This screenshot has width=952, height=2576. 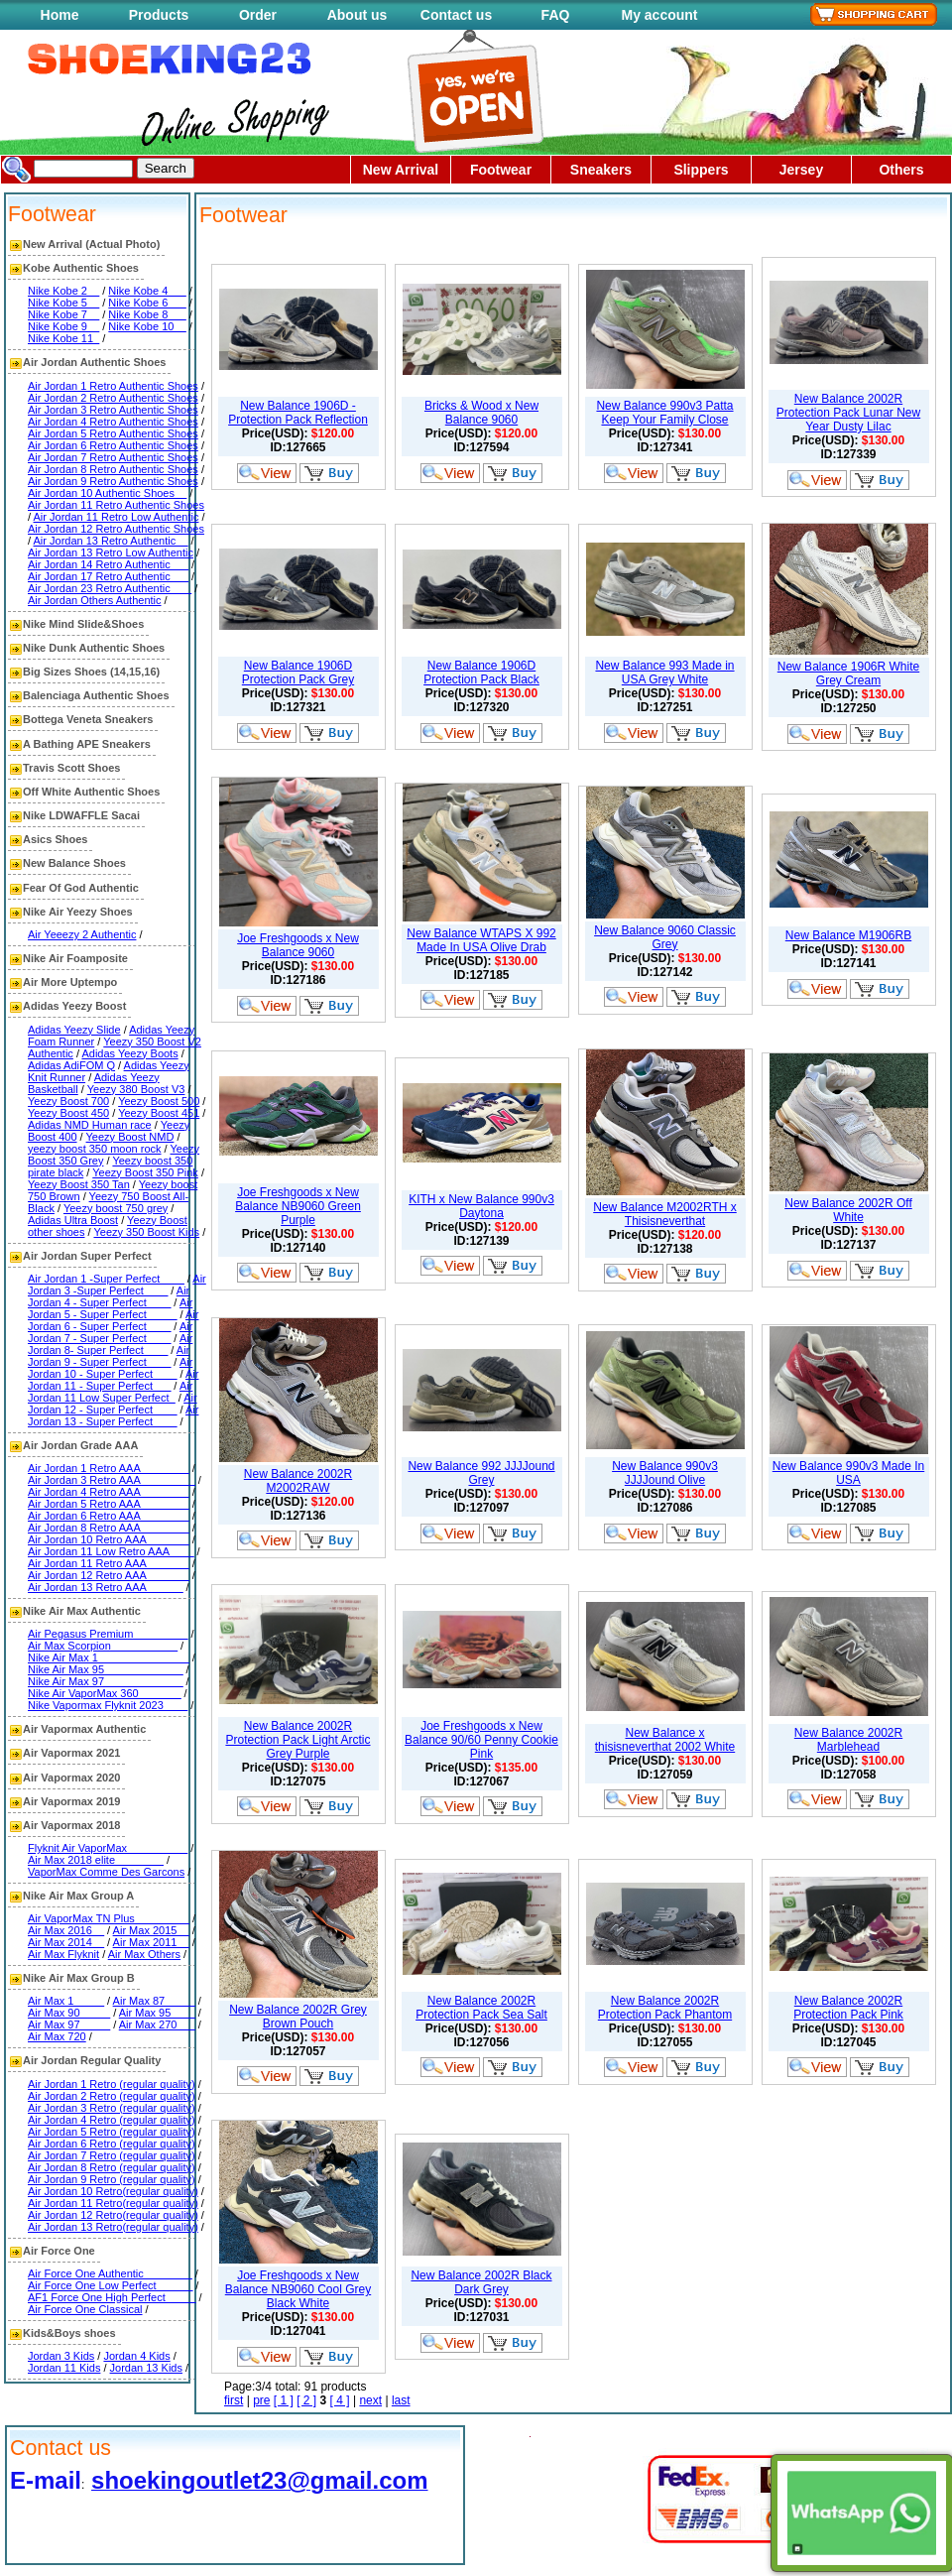 I want to click on New Balance 2002R Off White, so click(x=848, y=1210).